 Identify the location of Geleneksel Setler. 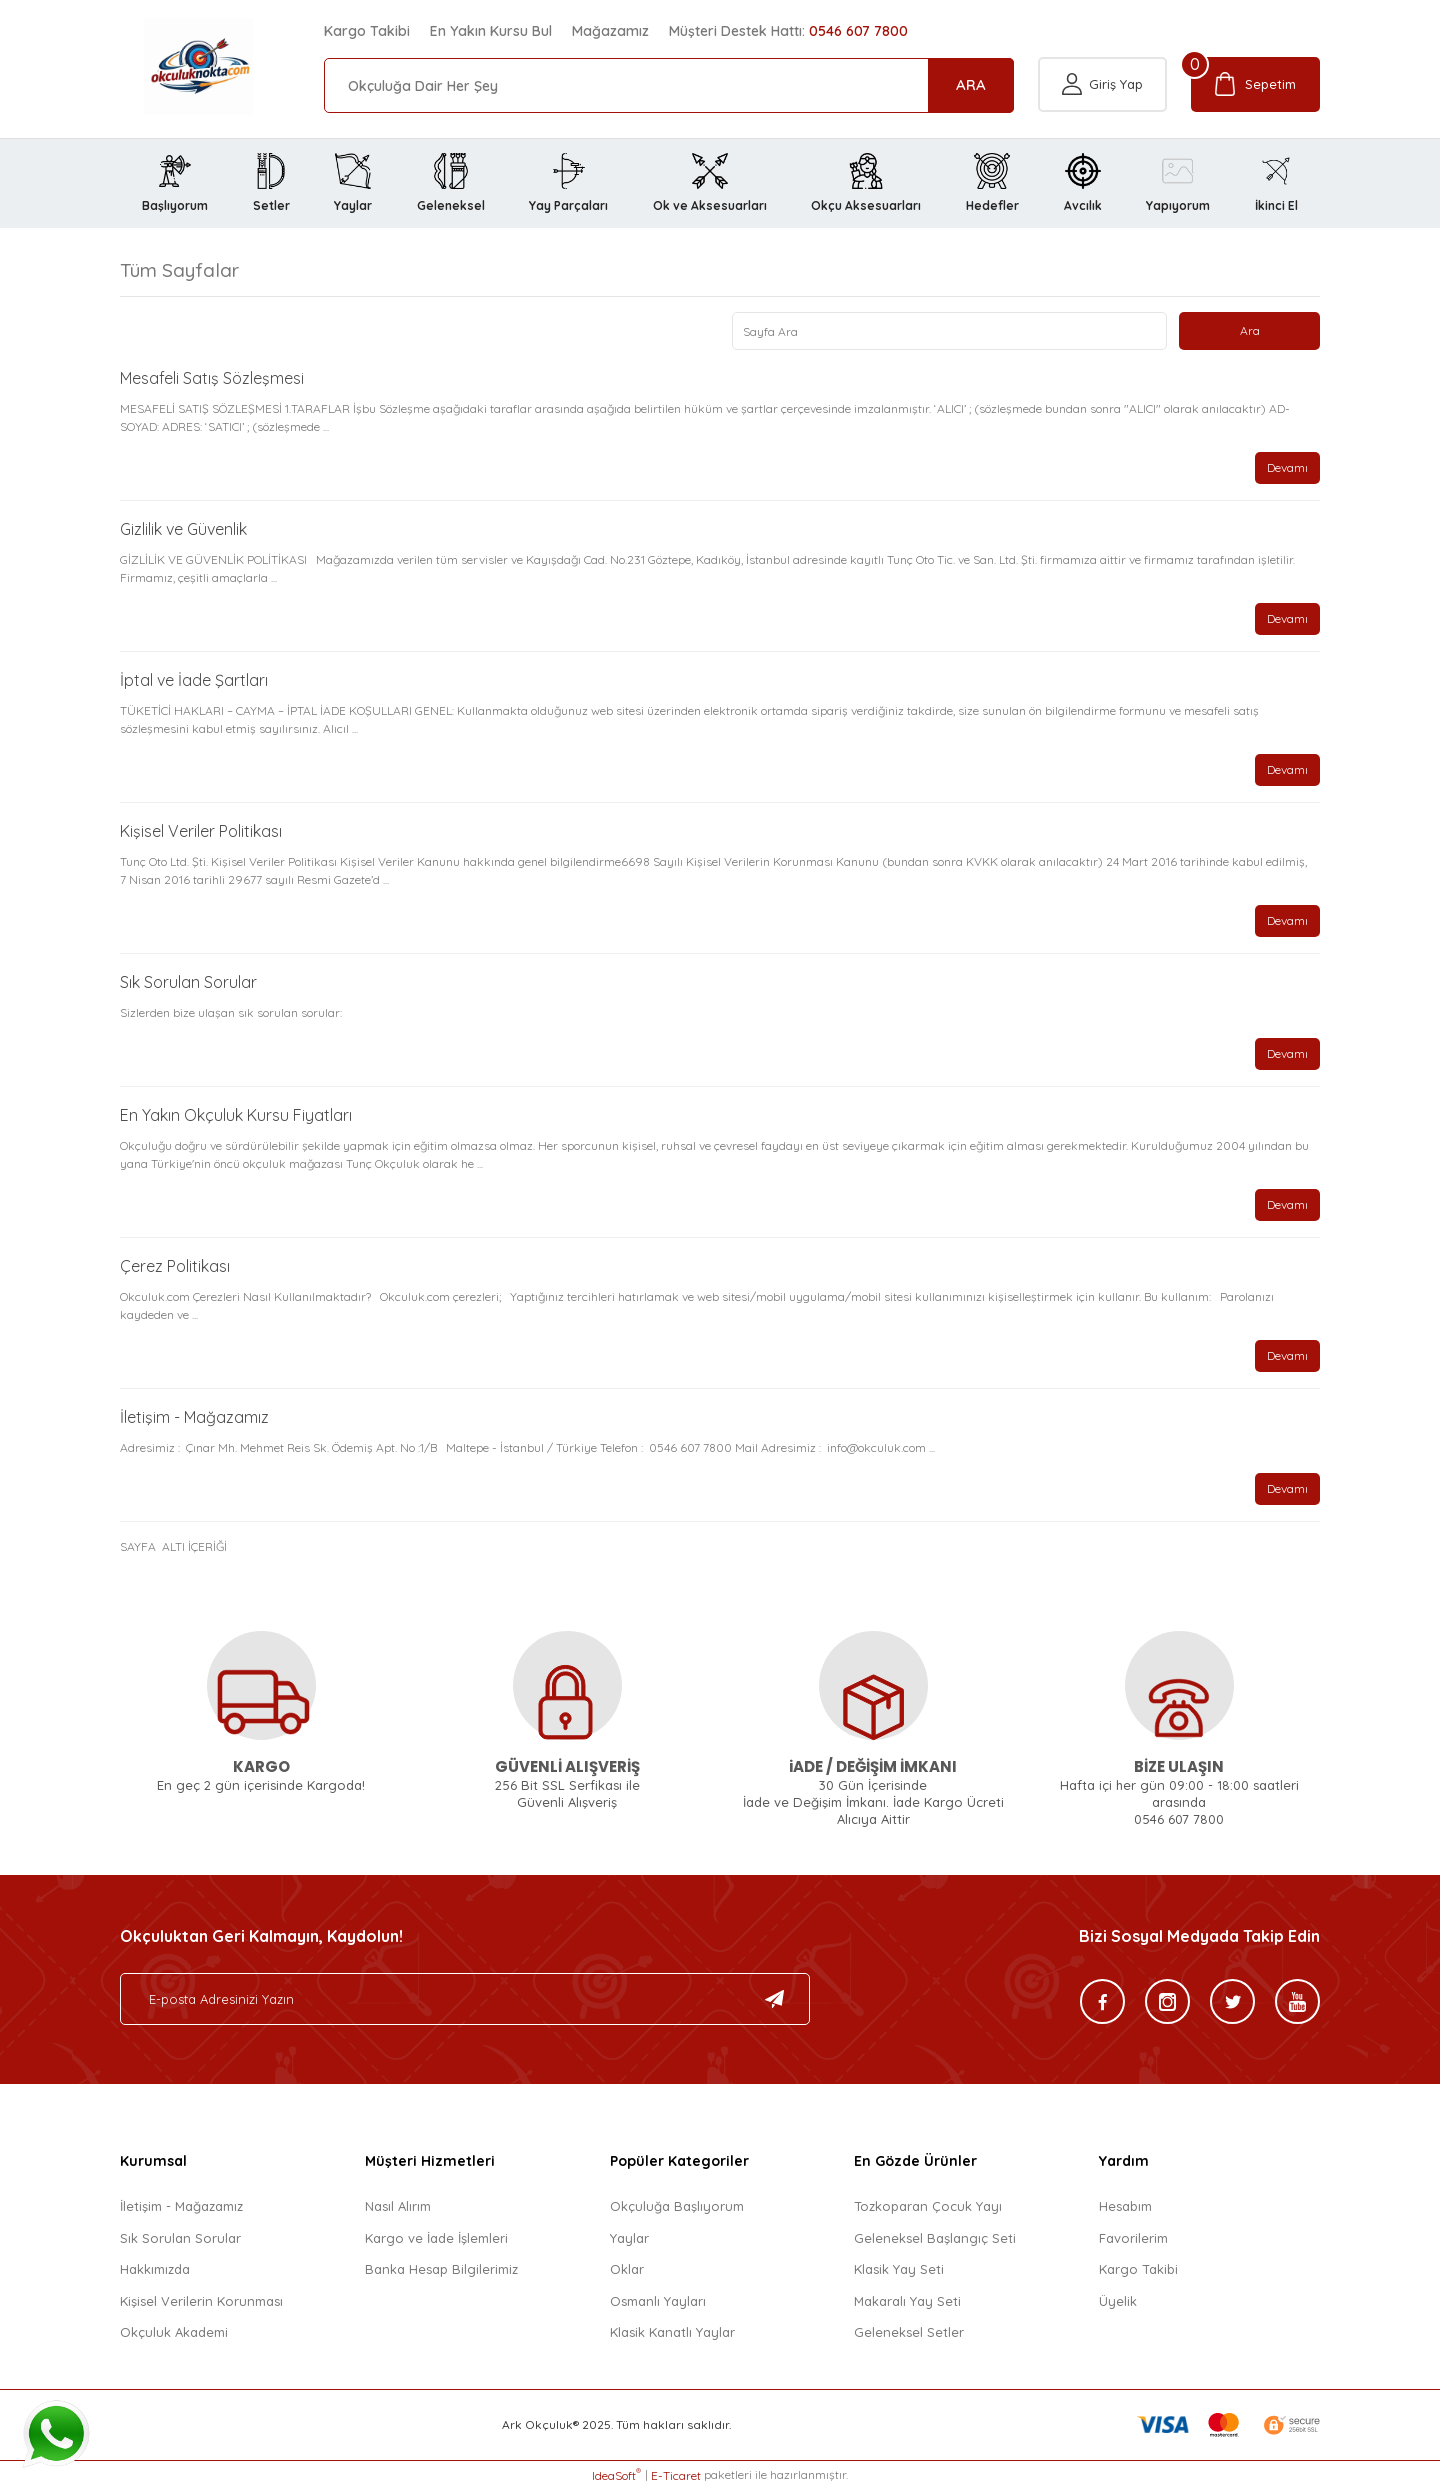
(909, 2333).